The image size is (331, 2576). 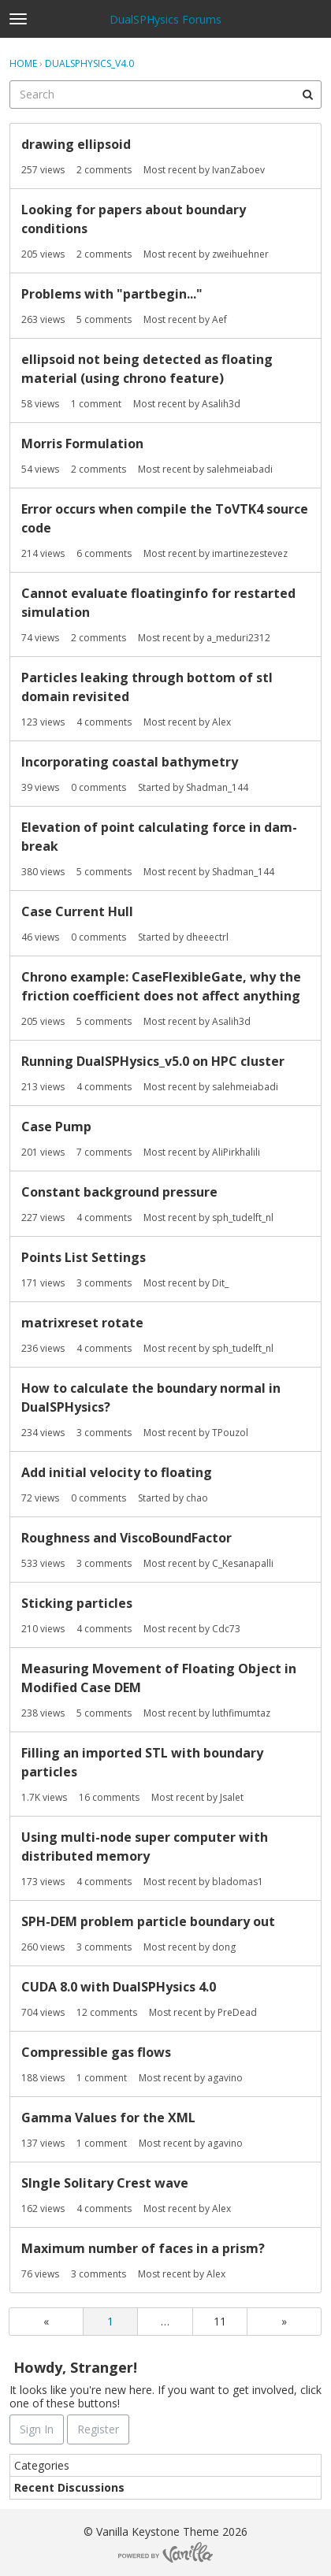 I want to click on [toggle menu], so click(x=18, y=19).